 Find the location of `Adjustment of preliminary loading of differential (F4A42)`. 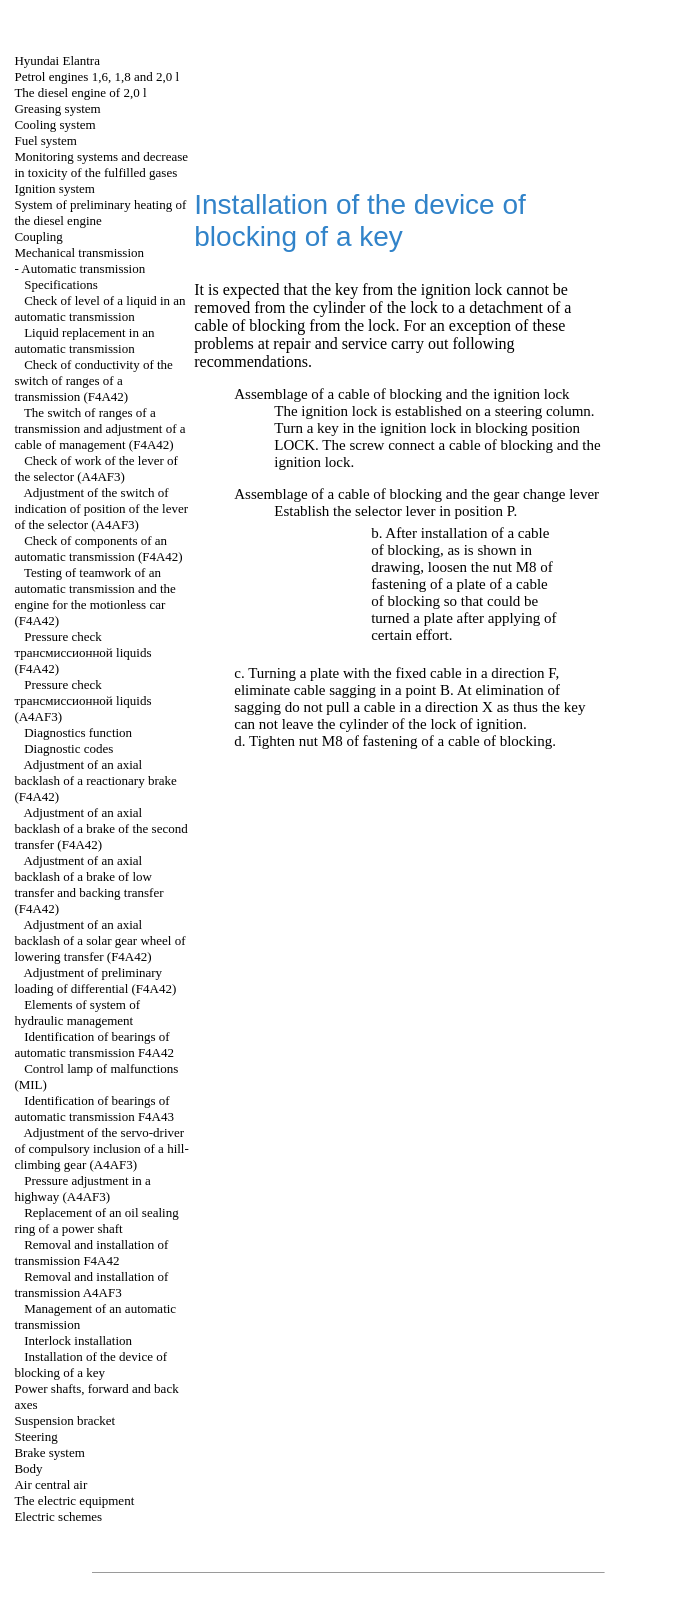

Adjustment of preliminary loading of differential (F4A42) is located at coordinates (95, 980).